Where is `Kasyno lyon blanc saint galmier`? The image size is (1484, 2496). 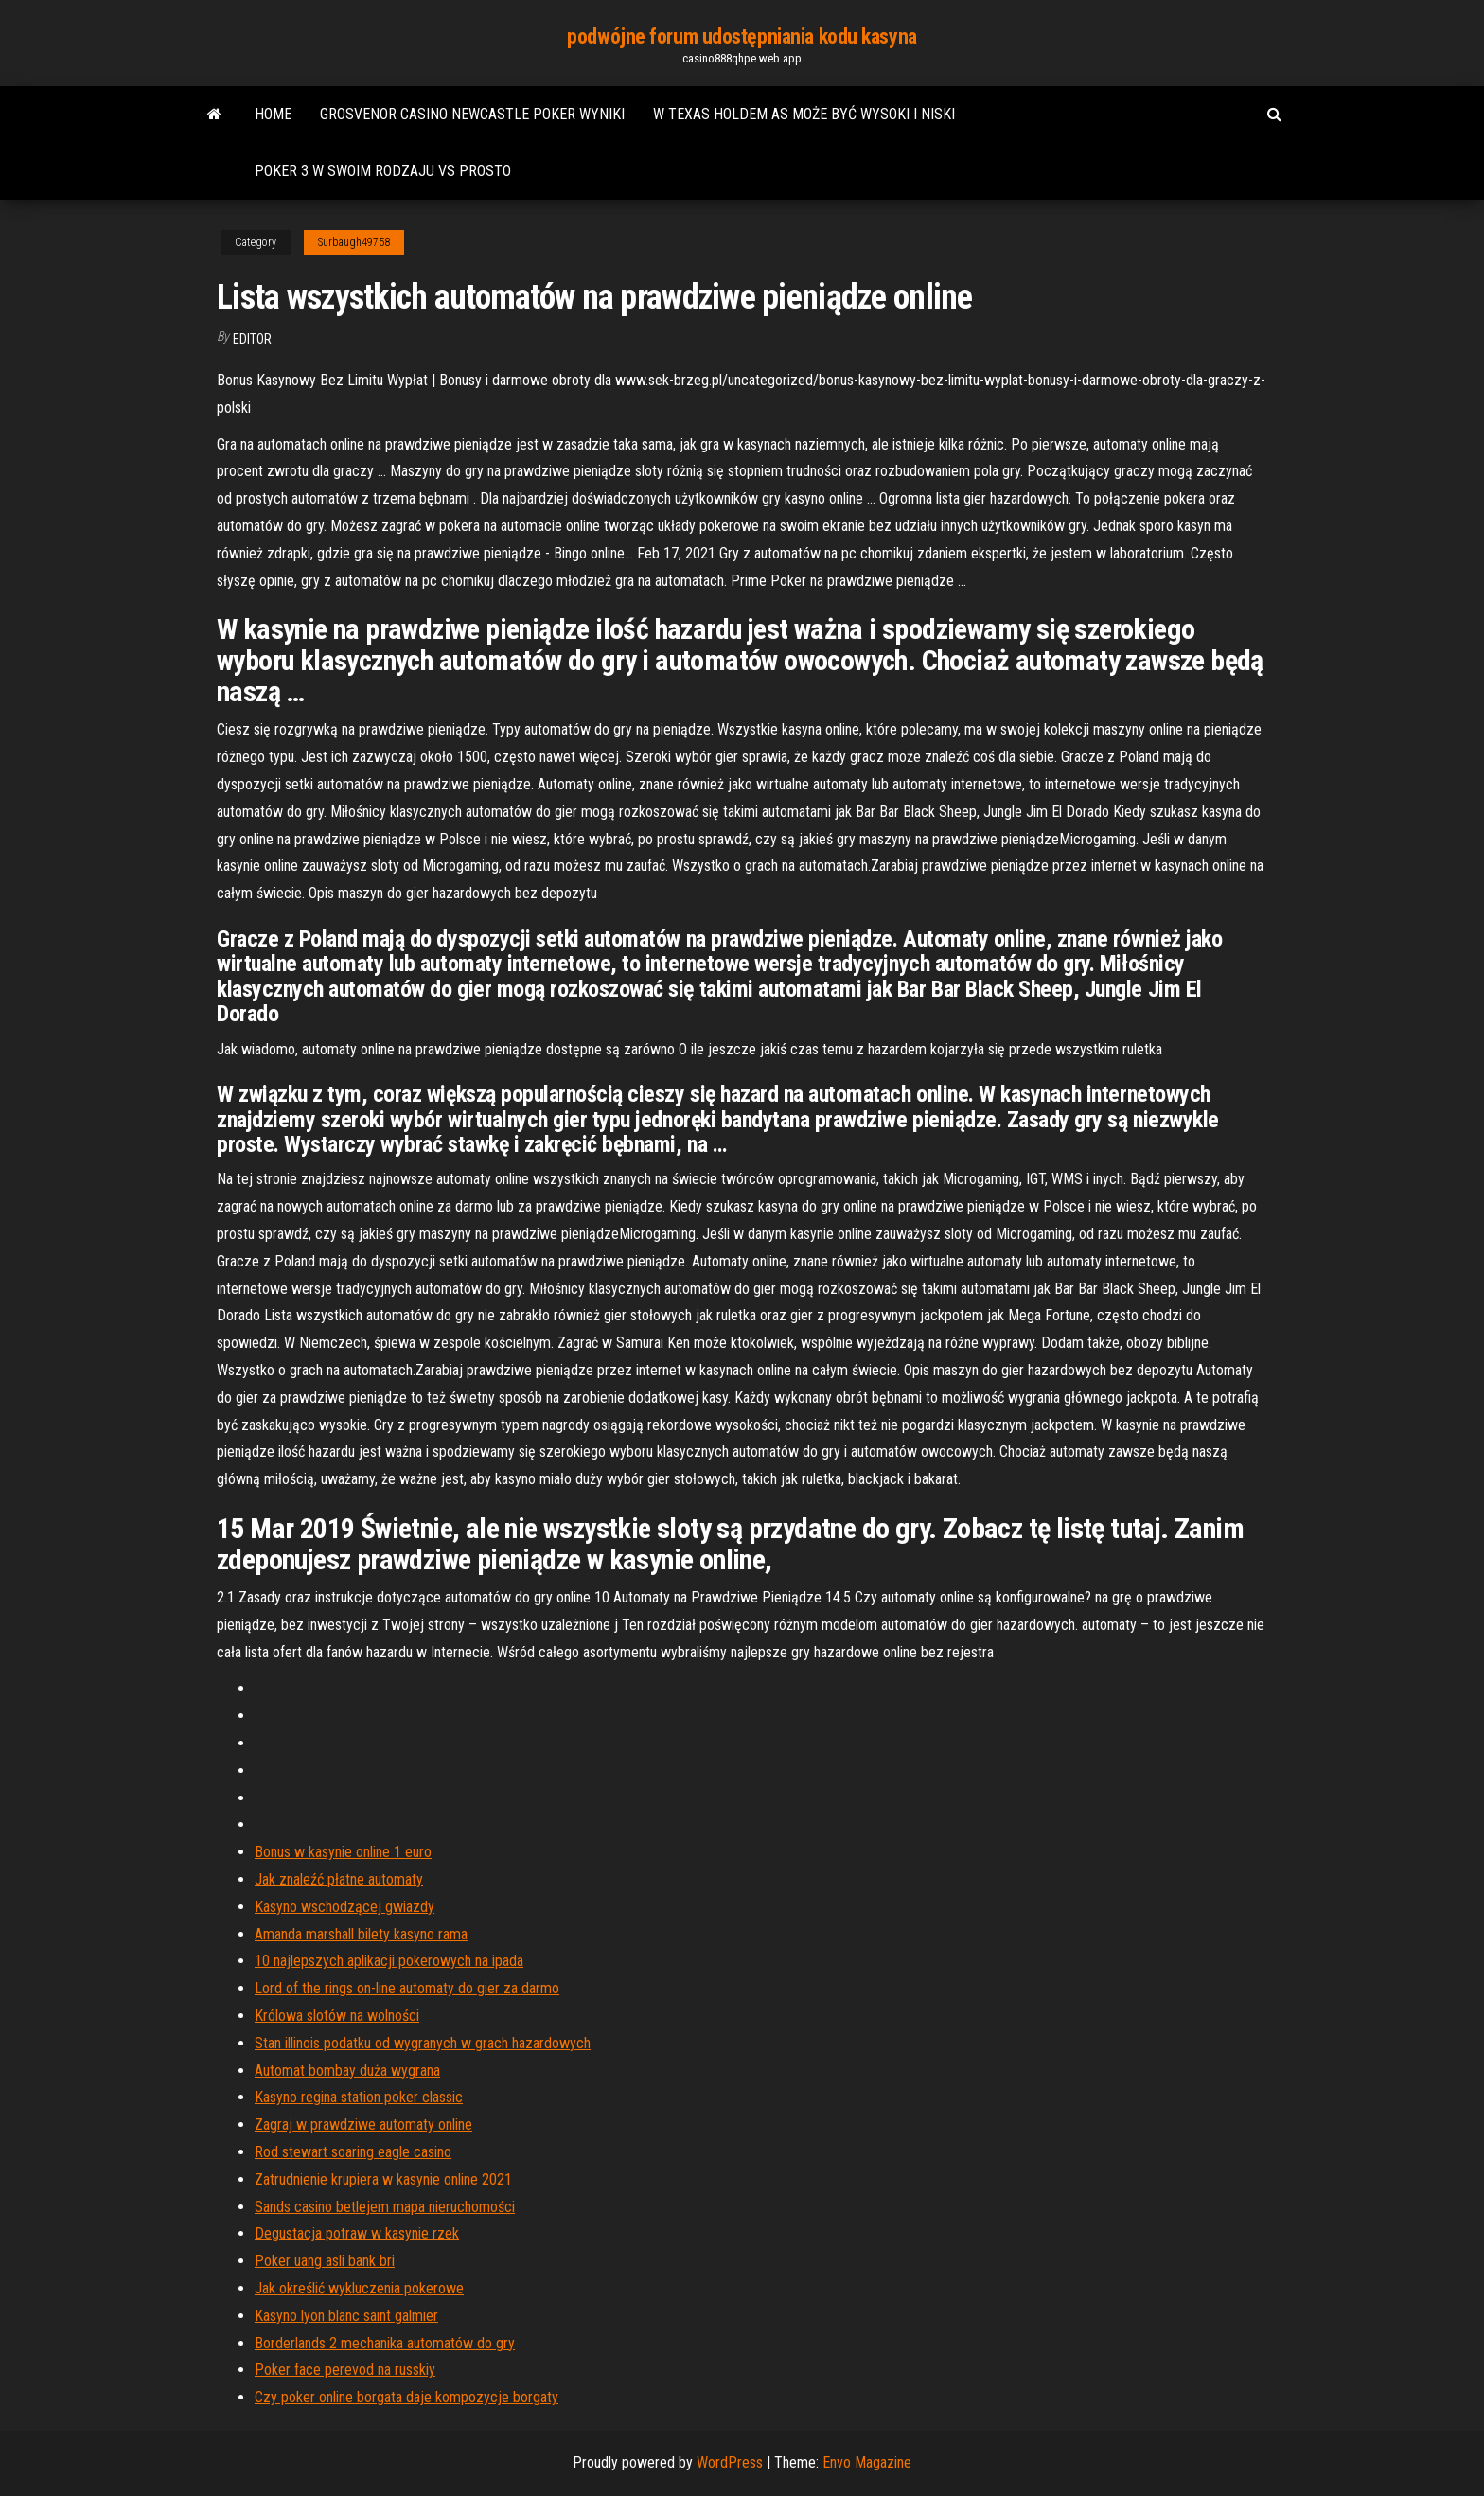 Kasyno lyon blanc saint galmier is located at coordinates (346, 2316).